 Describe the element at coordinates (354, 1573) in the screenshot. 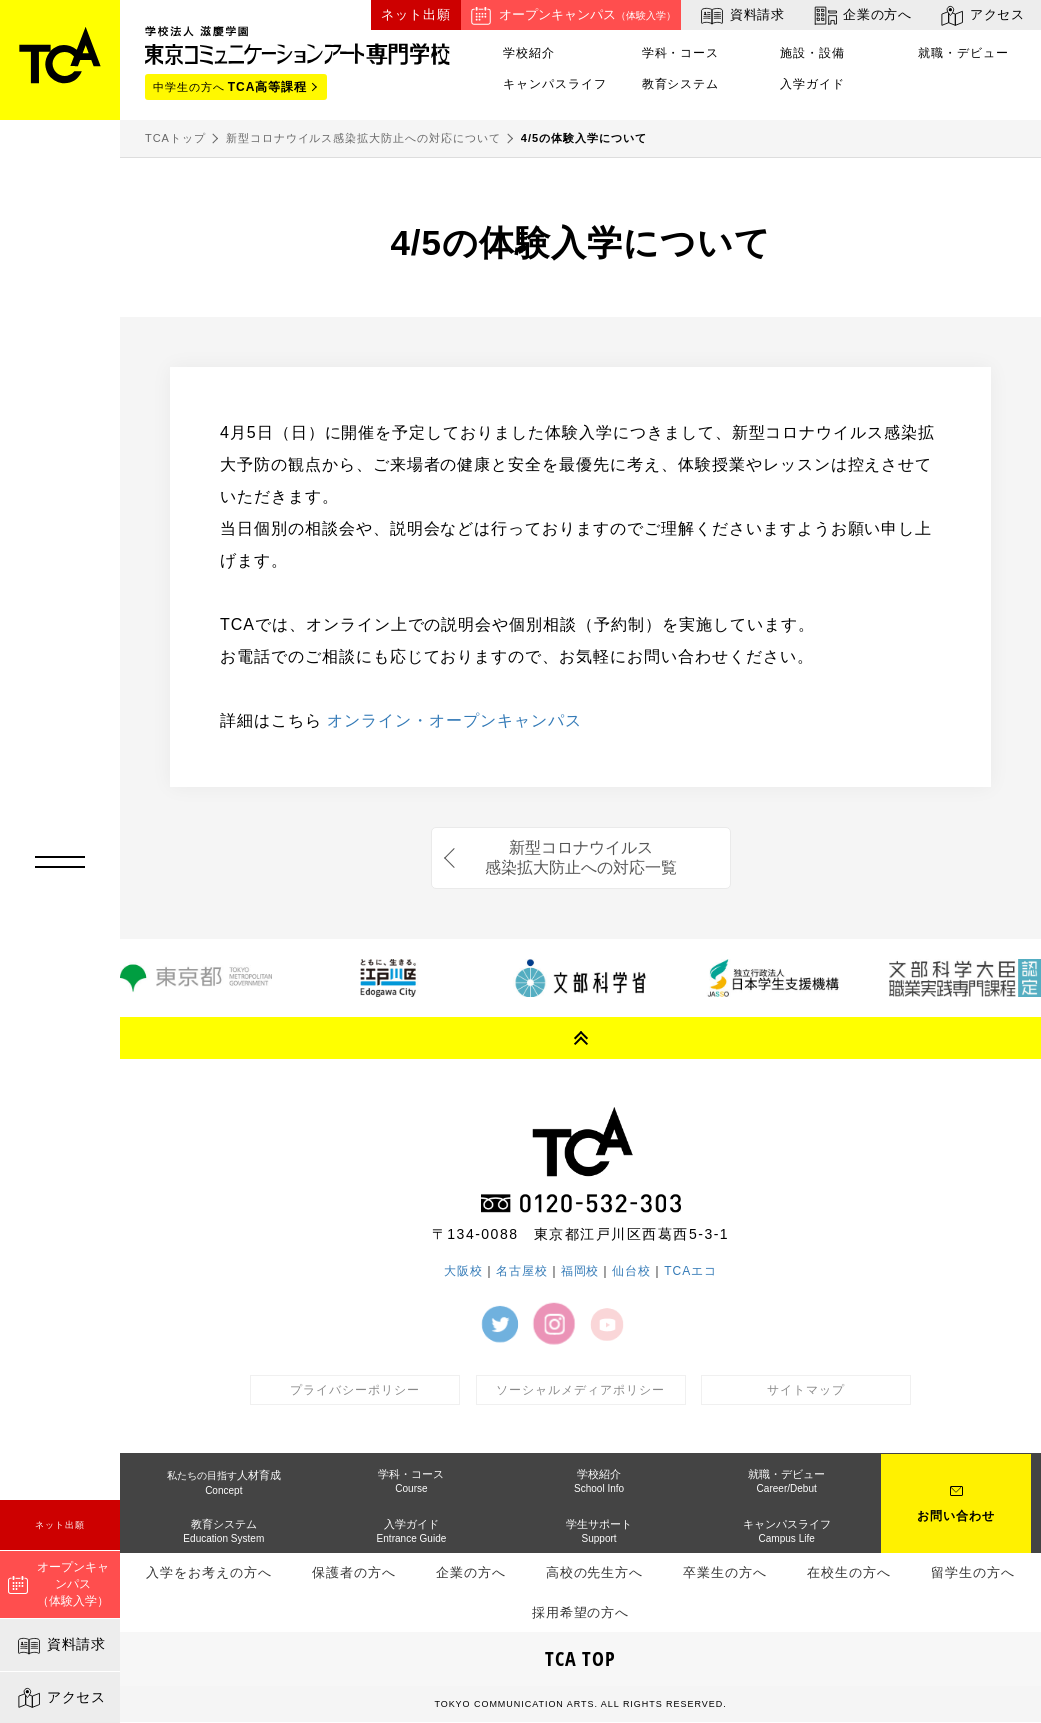

I see `保護者の方へ` at that location.